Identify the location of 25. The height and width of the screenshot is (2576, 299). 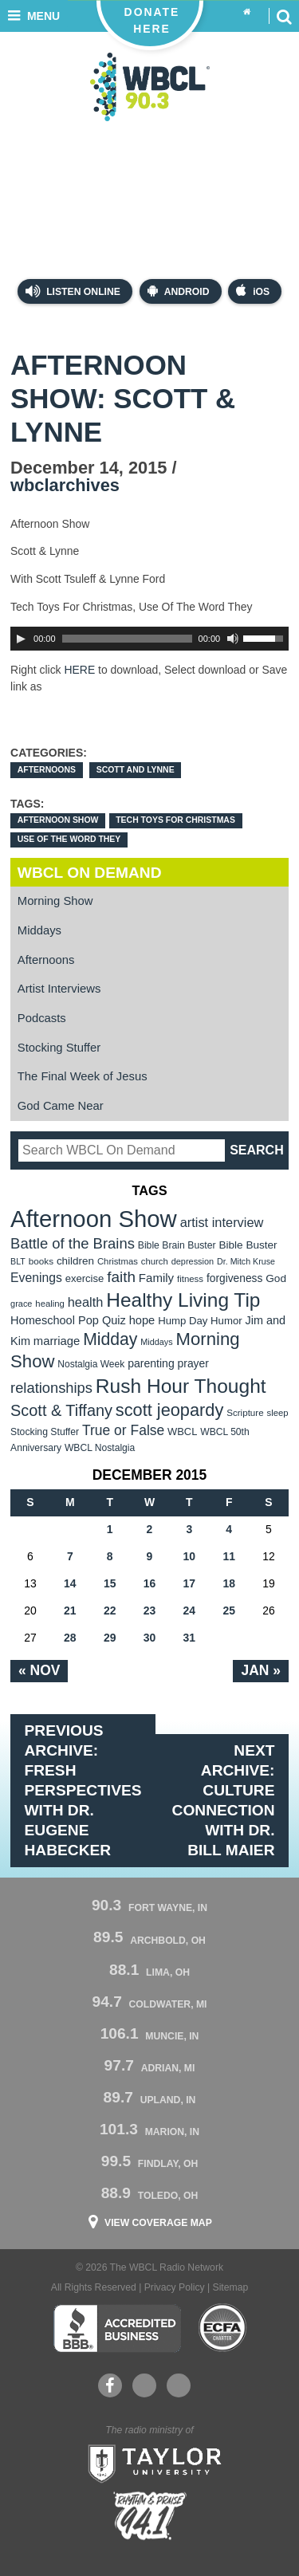
(228, 1610).